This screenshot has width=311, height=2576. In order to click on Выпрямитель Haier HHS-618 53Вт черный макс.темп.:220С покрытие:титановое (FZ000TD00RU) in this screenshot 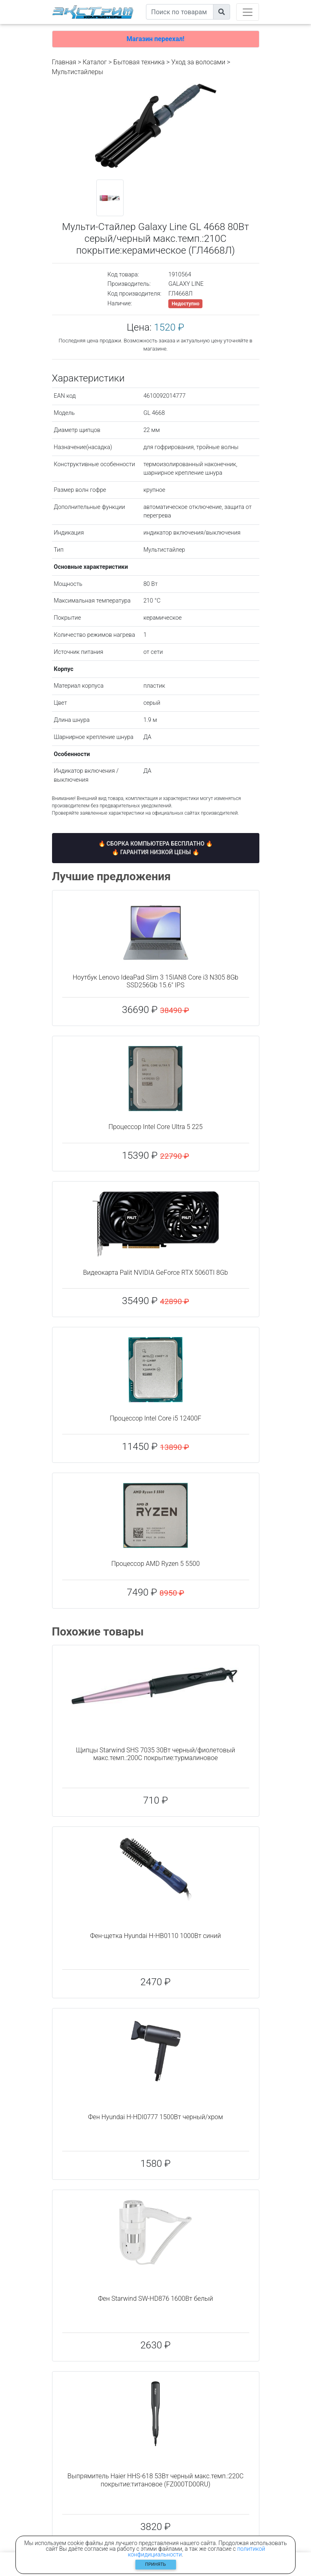, I will do `click(155, 2480)`.